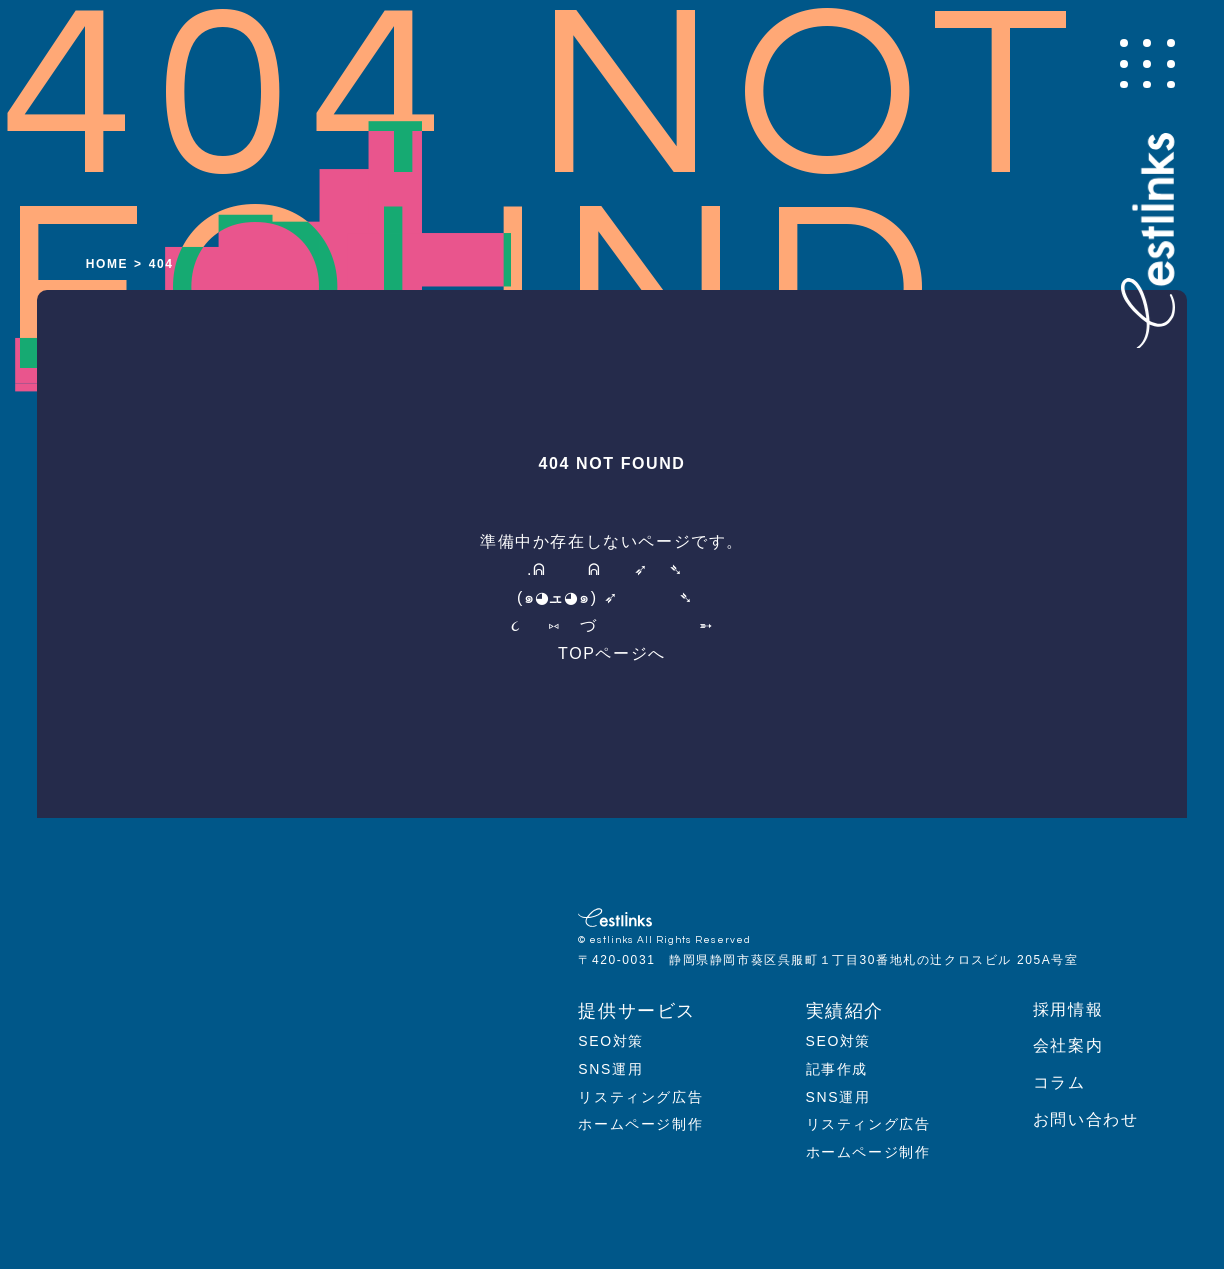  Describe the element at coordinates (640, 1124) in the screenshot. I see `ホームページ制作` at that location.